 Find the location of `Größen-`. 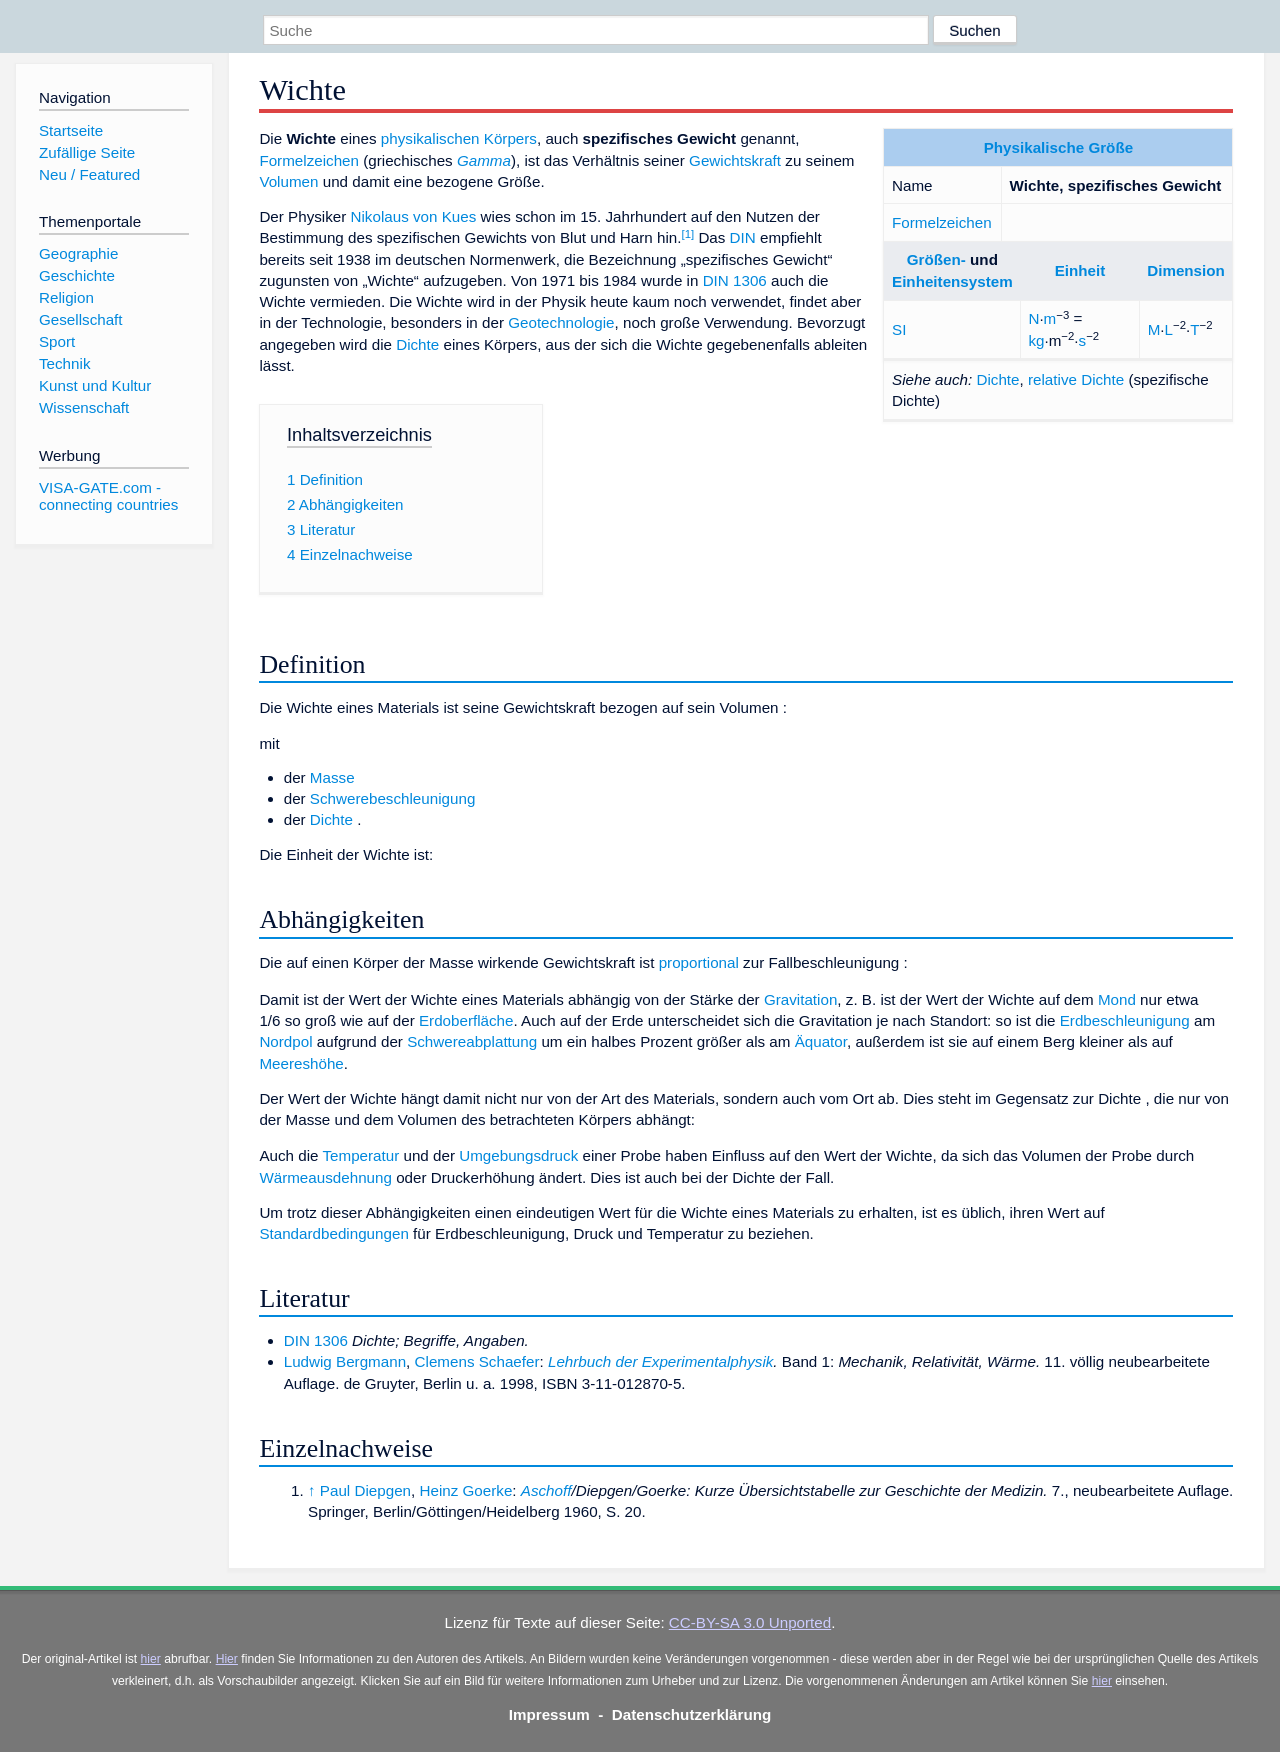

Größen- is located at coordinates (936, 259).